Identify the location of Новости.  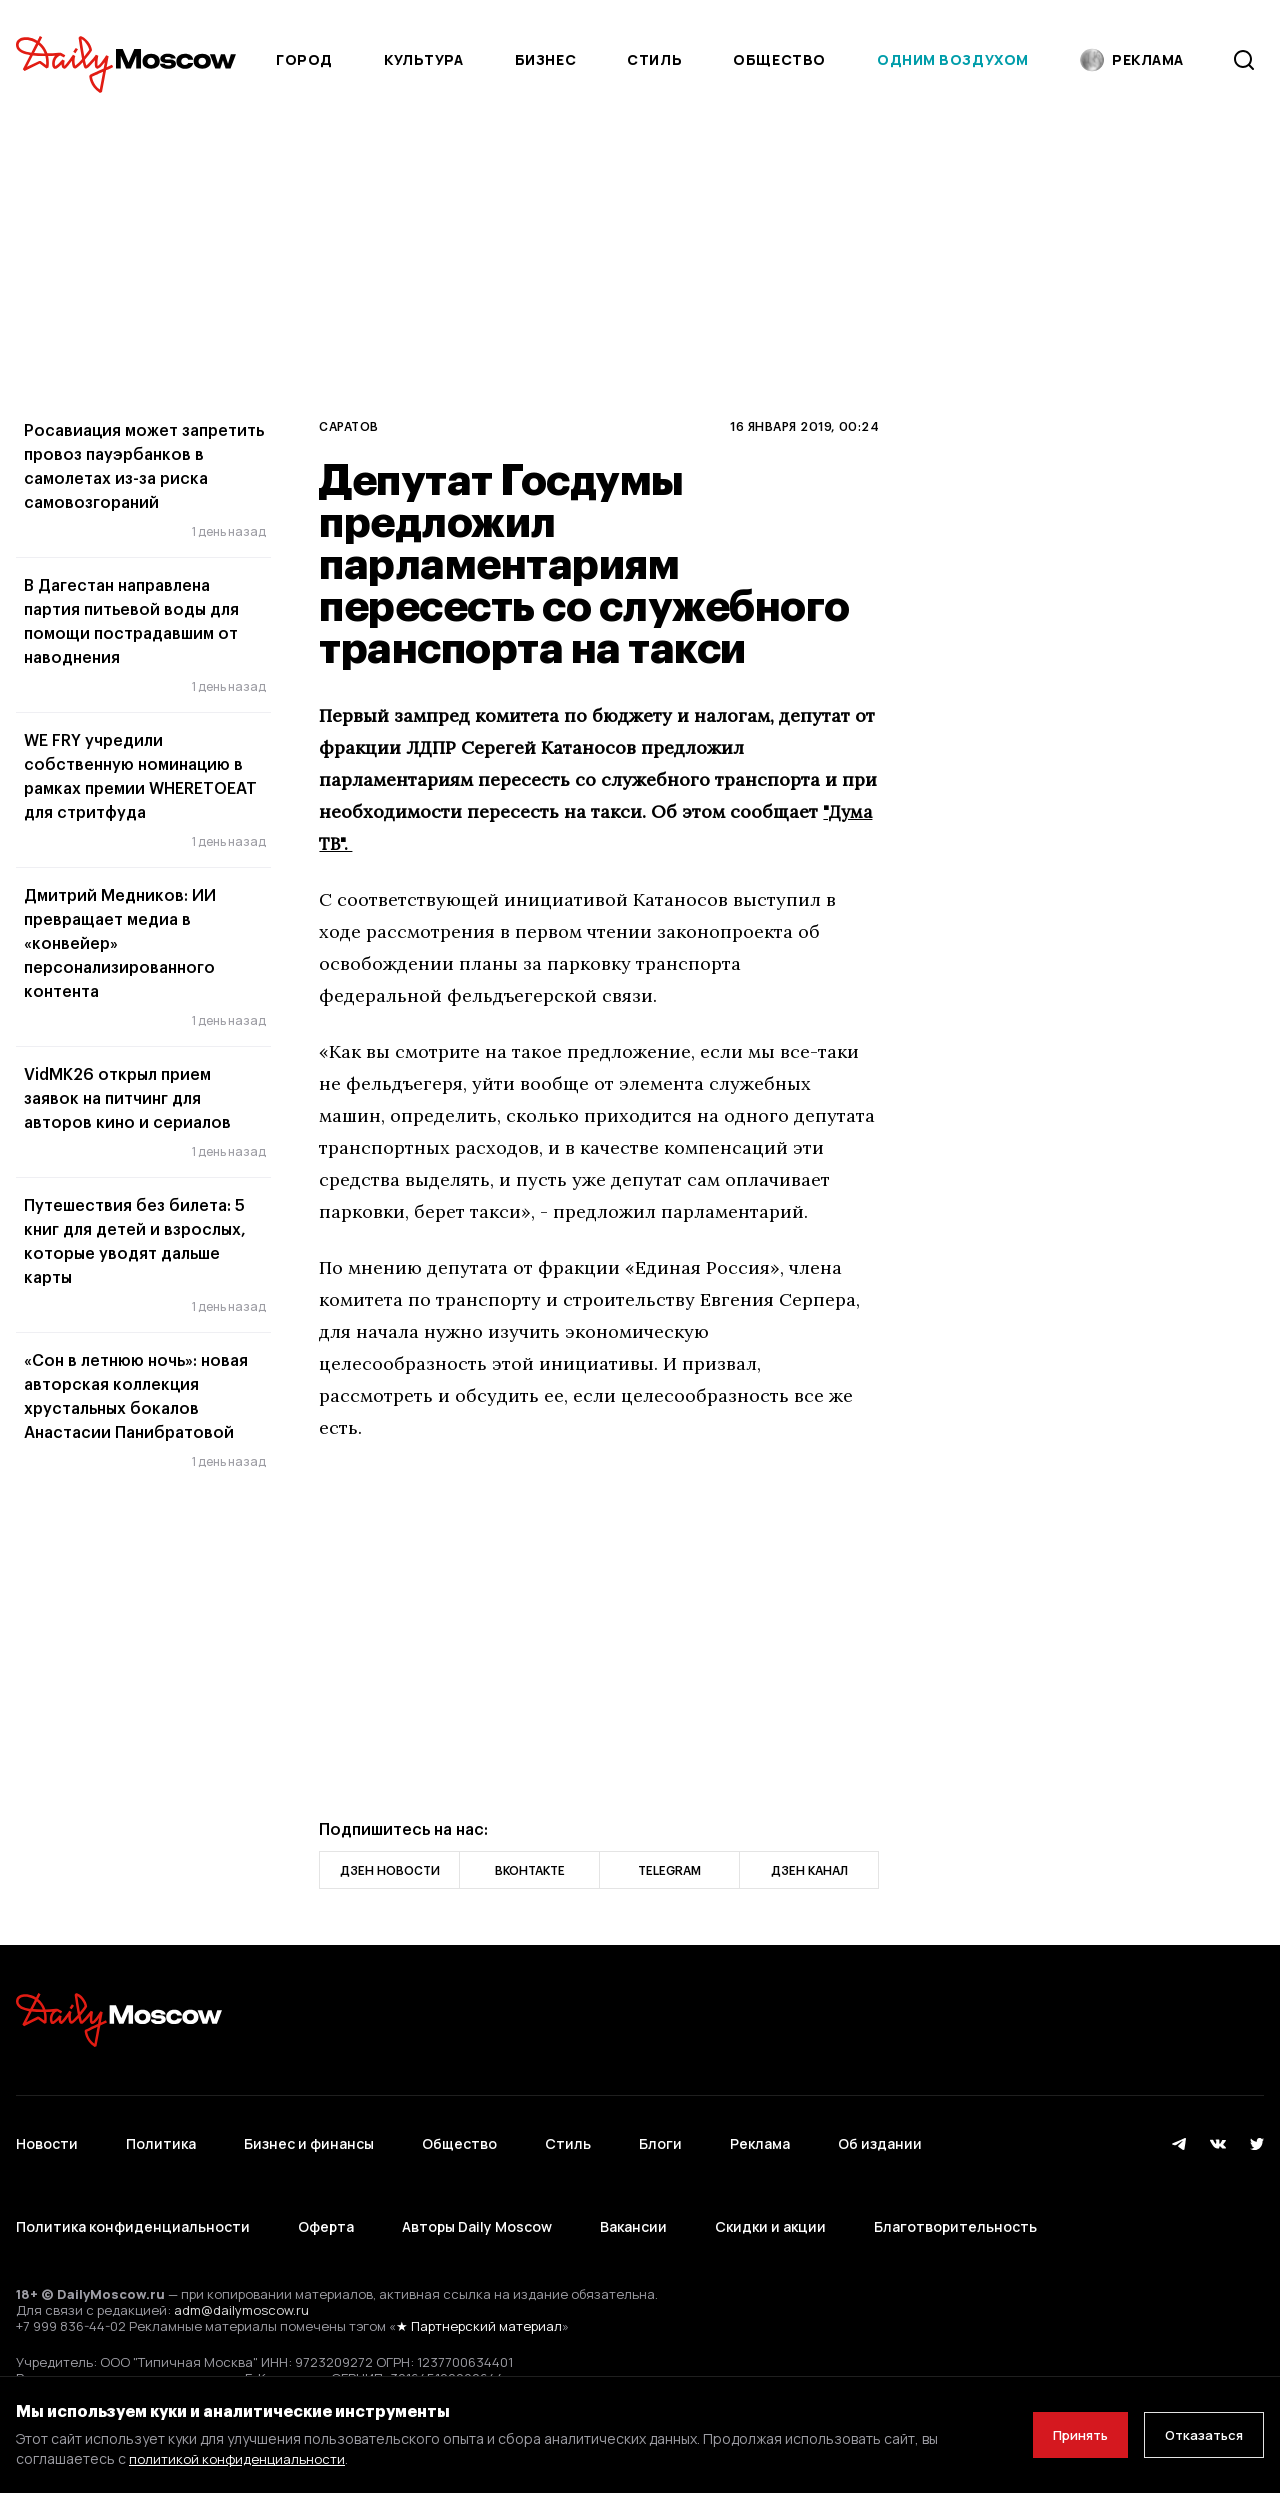
(47, 2131).